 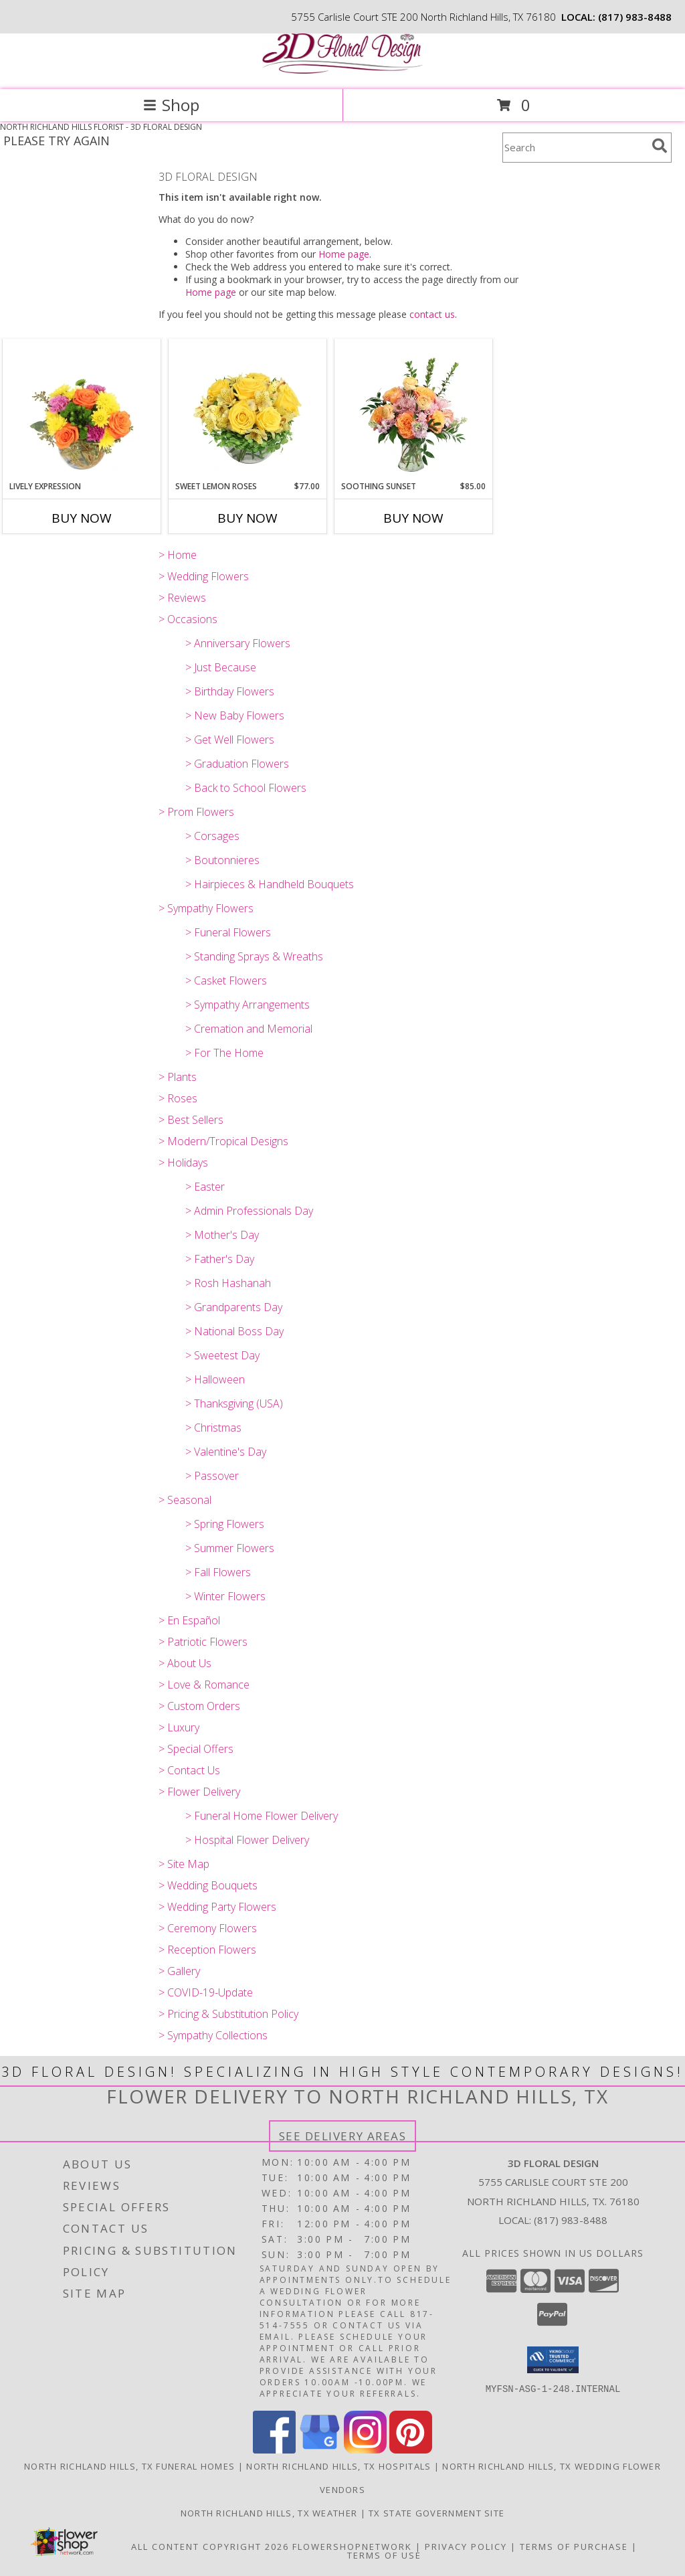 I want to click on > New Baby Flowers, so click(x=234, y=715).